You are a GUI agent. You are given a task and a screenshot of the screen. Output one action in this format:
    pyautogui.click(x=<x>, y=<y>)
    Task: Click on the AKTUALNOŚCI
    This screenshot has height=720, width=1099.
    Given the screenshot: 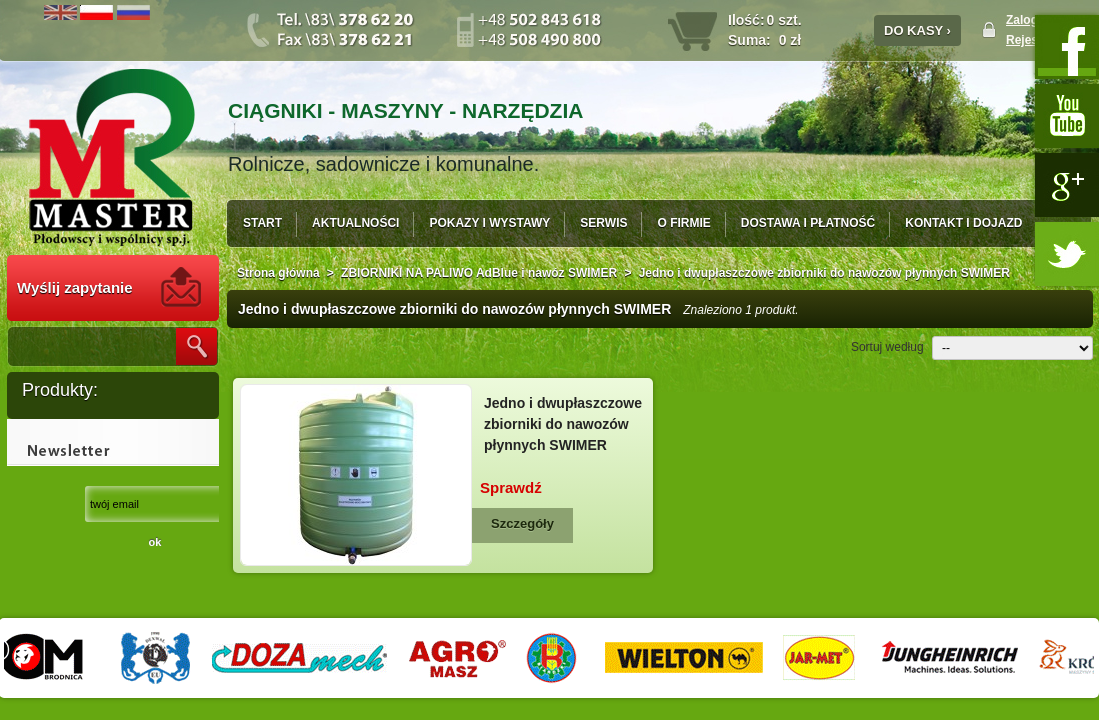 What is the action you would take?
    pyautogui.click(x=355, y=223)
    